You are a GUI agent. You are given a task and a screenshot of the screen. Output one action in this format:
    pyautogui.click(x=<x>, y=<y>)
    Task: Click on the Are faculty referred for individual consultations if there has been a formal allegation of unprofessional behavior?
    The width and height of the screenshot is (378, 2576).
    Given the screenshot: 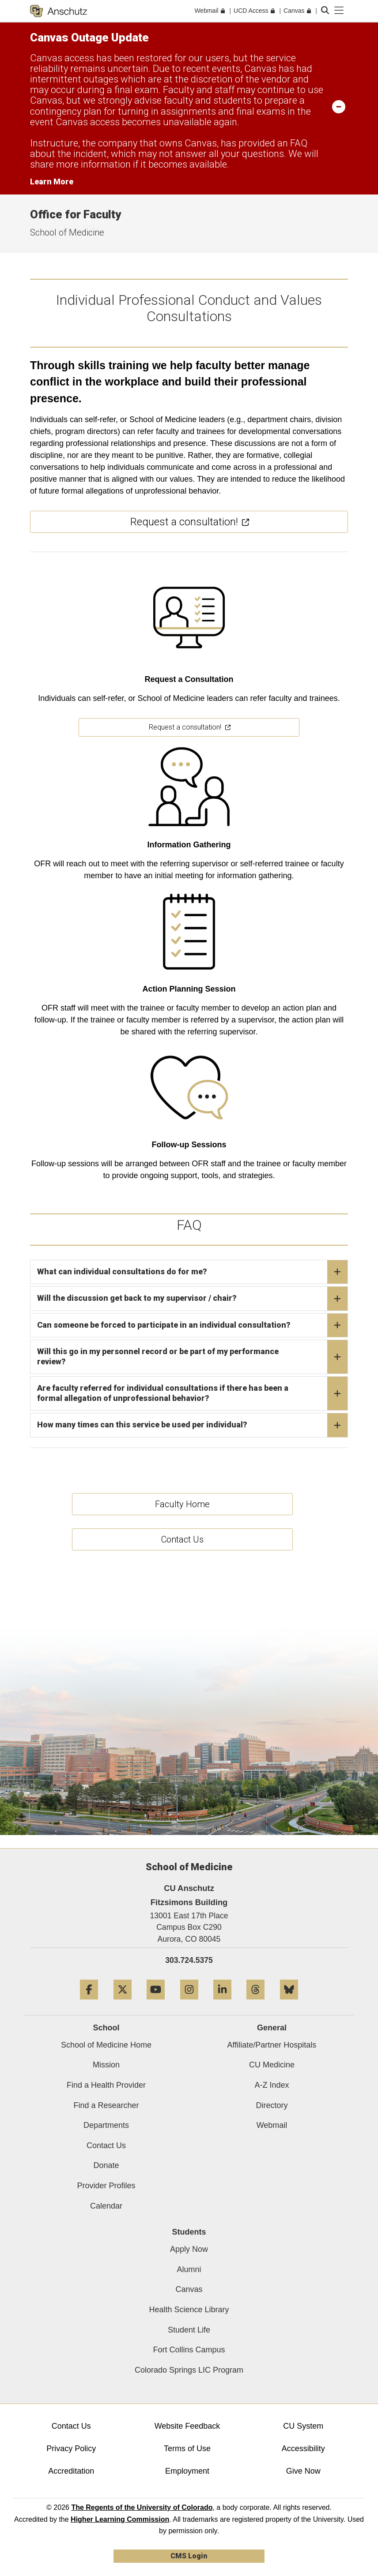 What is the action you would take?
    pyautogui.click(x=192, y=1393)
    